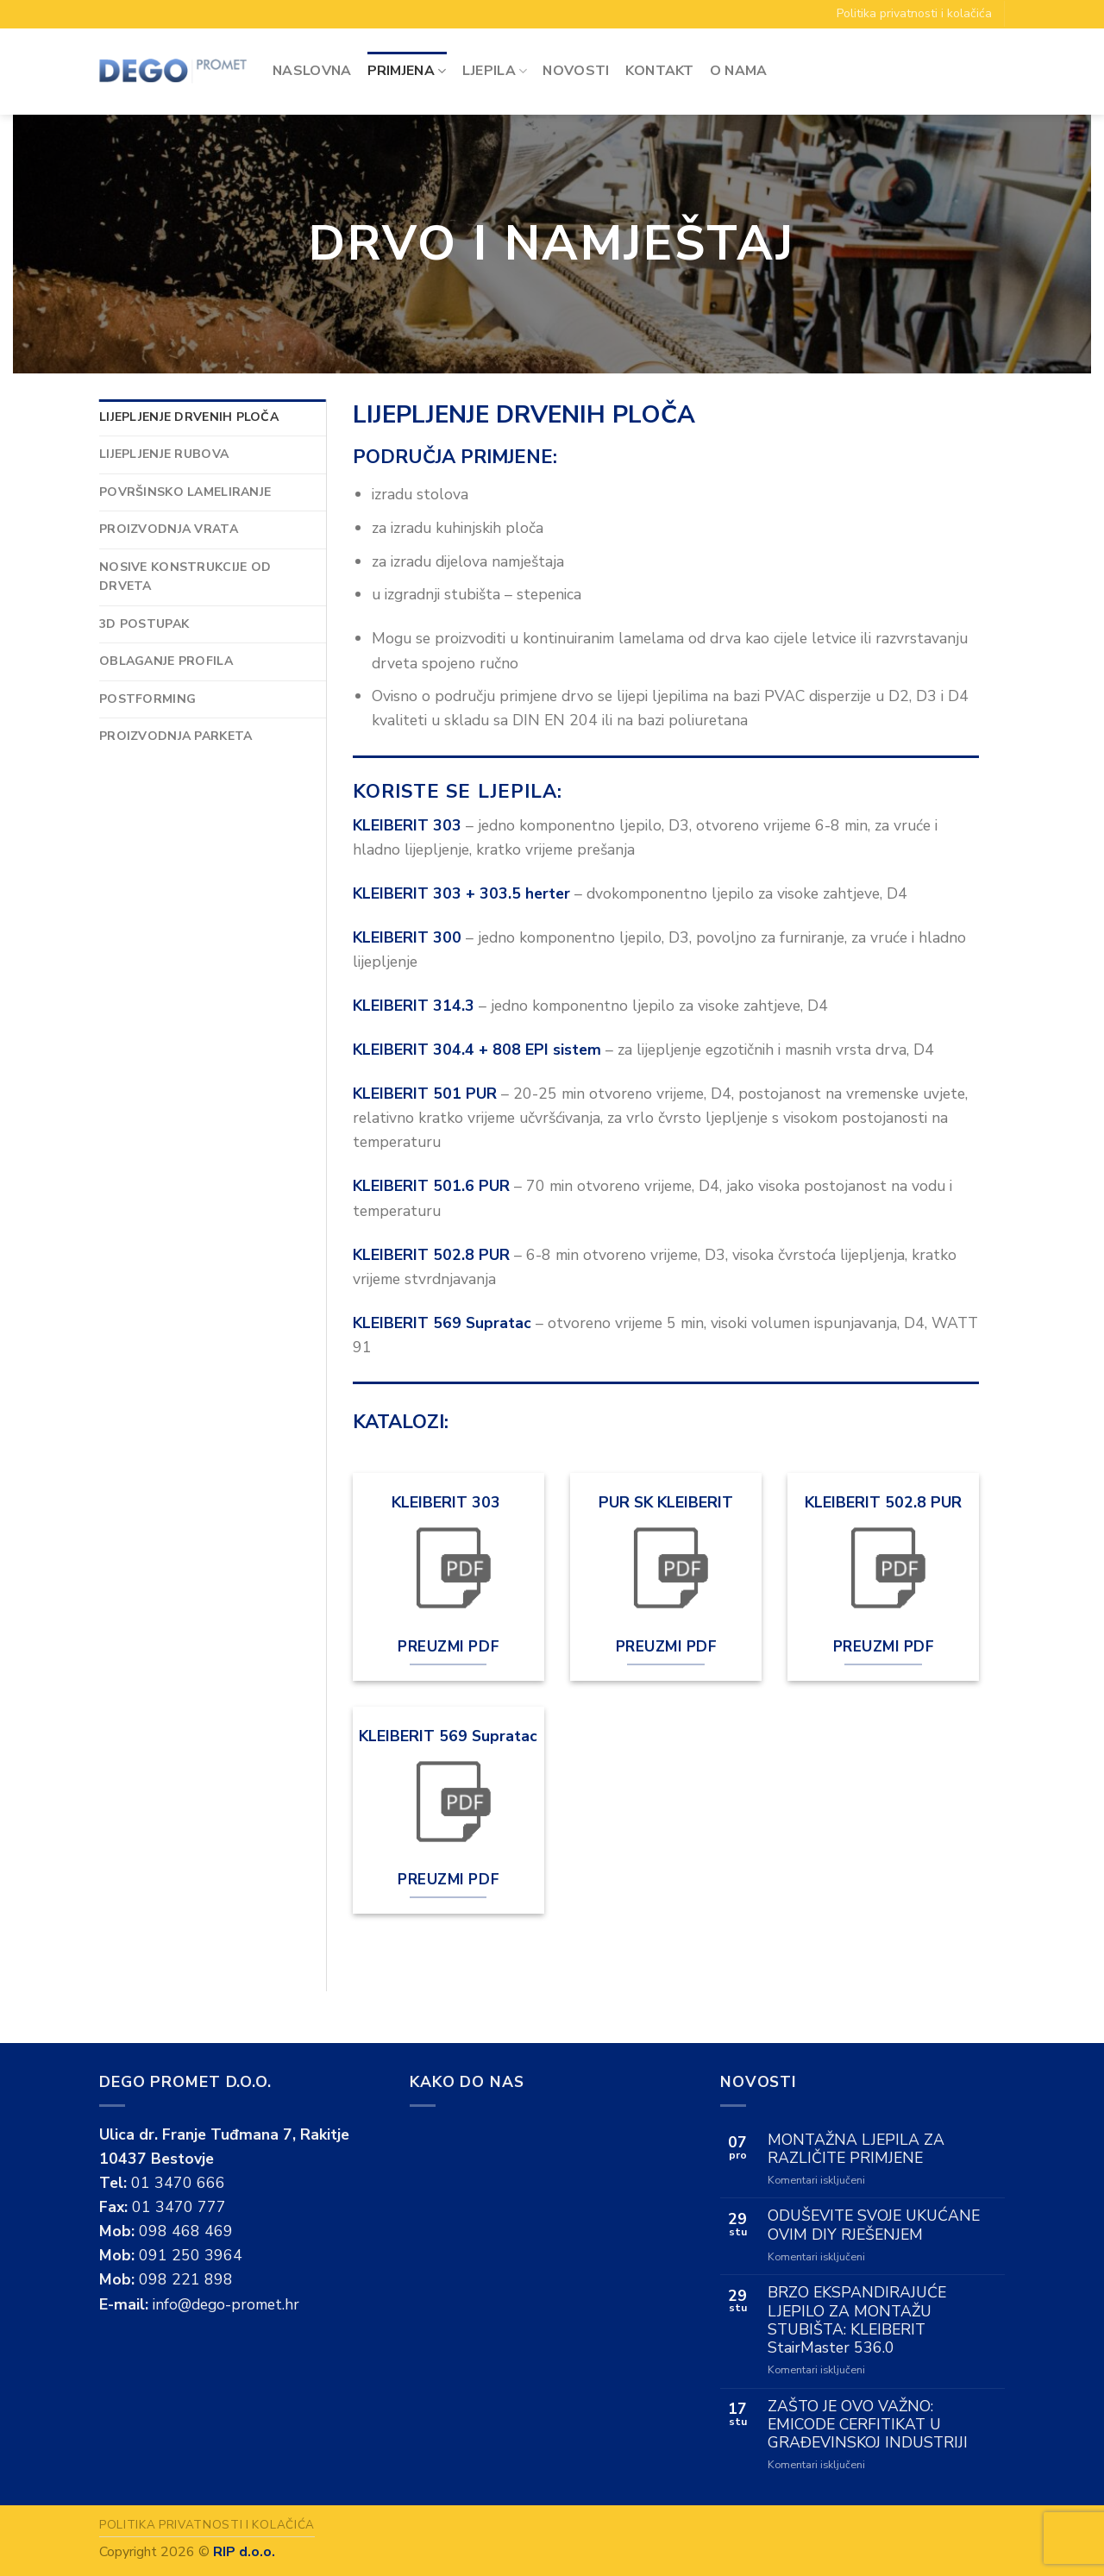 The width and height of the screenshot is (1104, 2576). What do you see at coordinates (190, 2255) in the screenshot?
I see `091 250 3964` at bounding box center [190, 2255].